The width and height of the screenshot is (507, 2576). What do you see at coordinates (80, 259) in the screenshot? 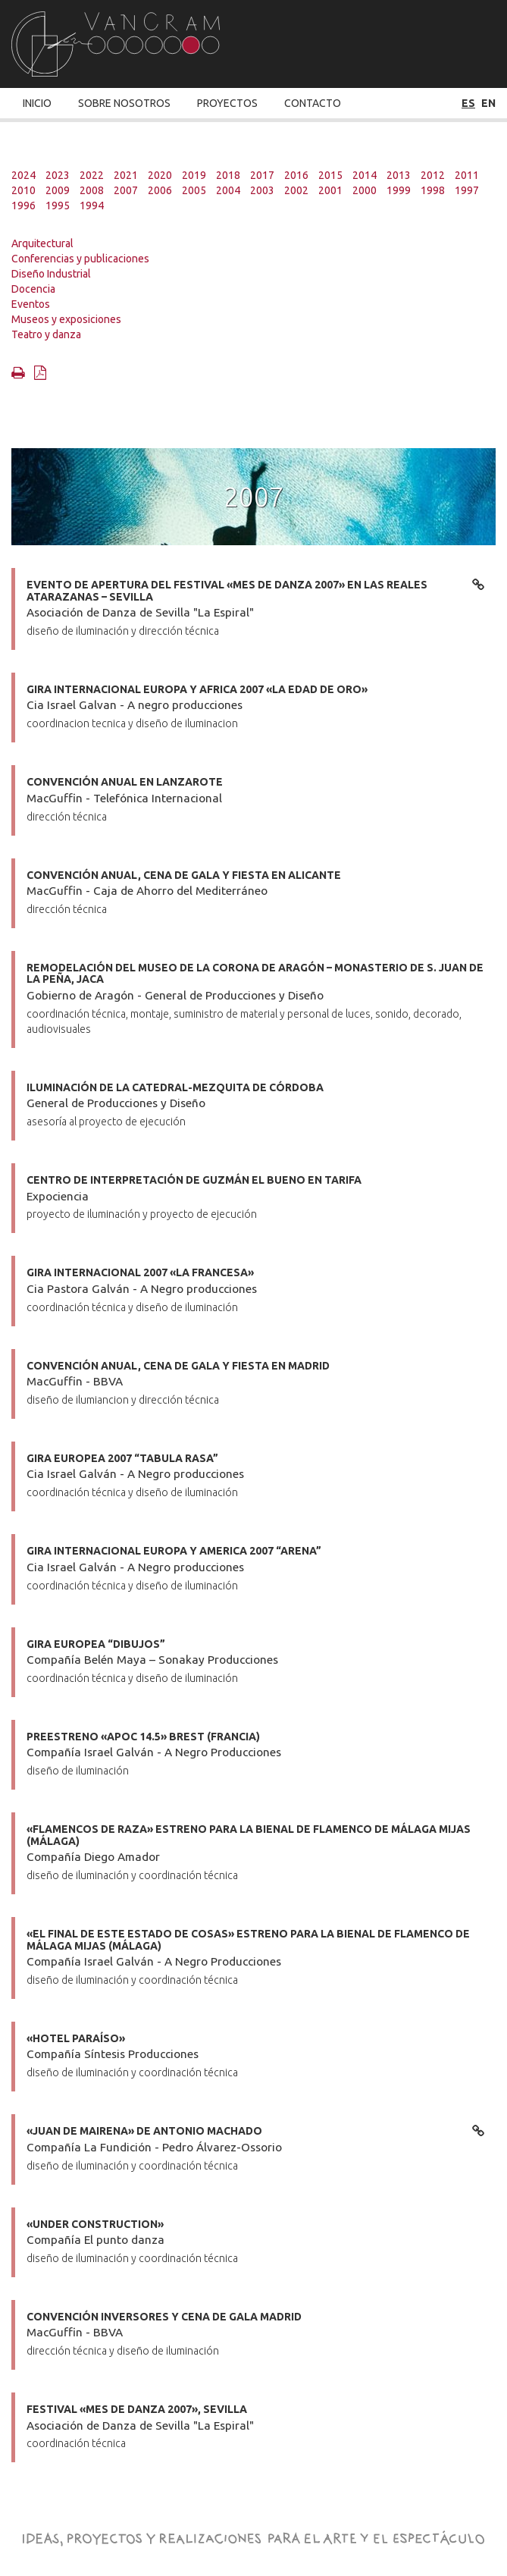
I see `Conferencias y publicaciones` at bounding box center [80, 259].